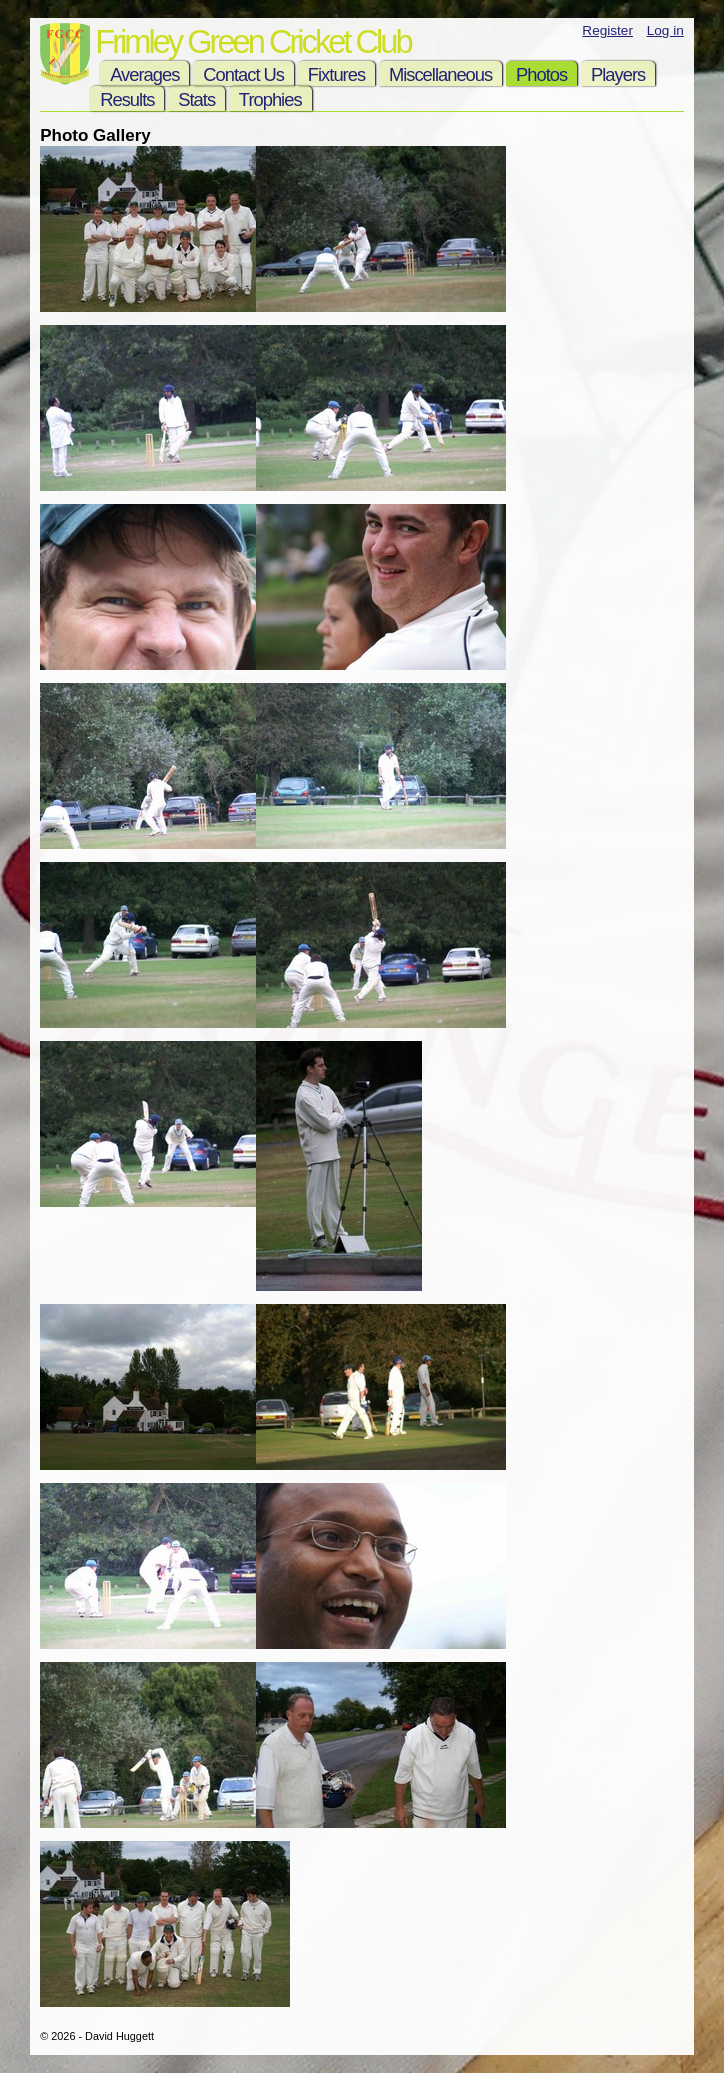 This screenshot has width=724, height=2073. What do you see at coordinates (541, 74) in the screenshot?
I see `Photos` at bounding box center [541, 74].